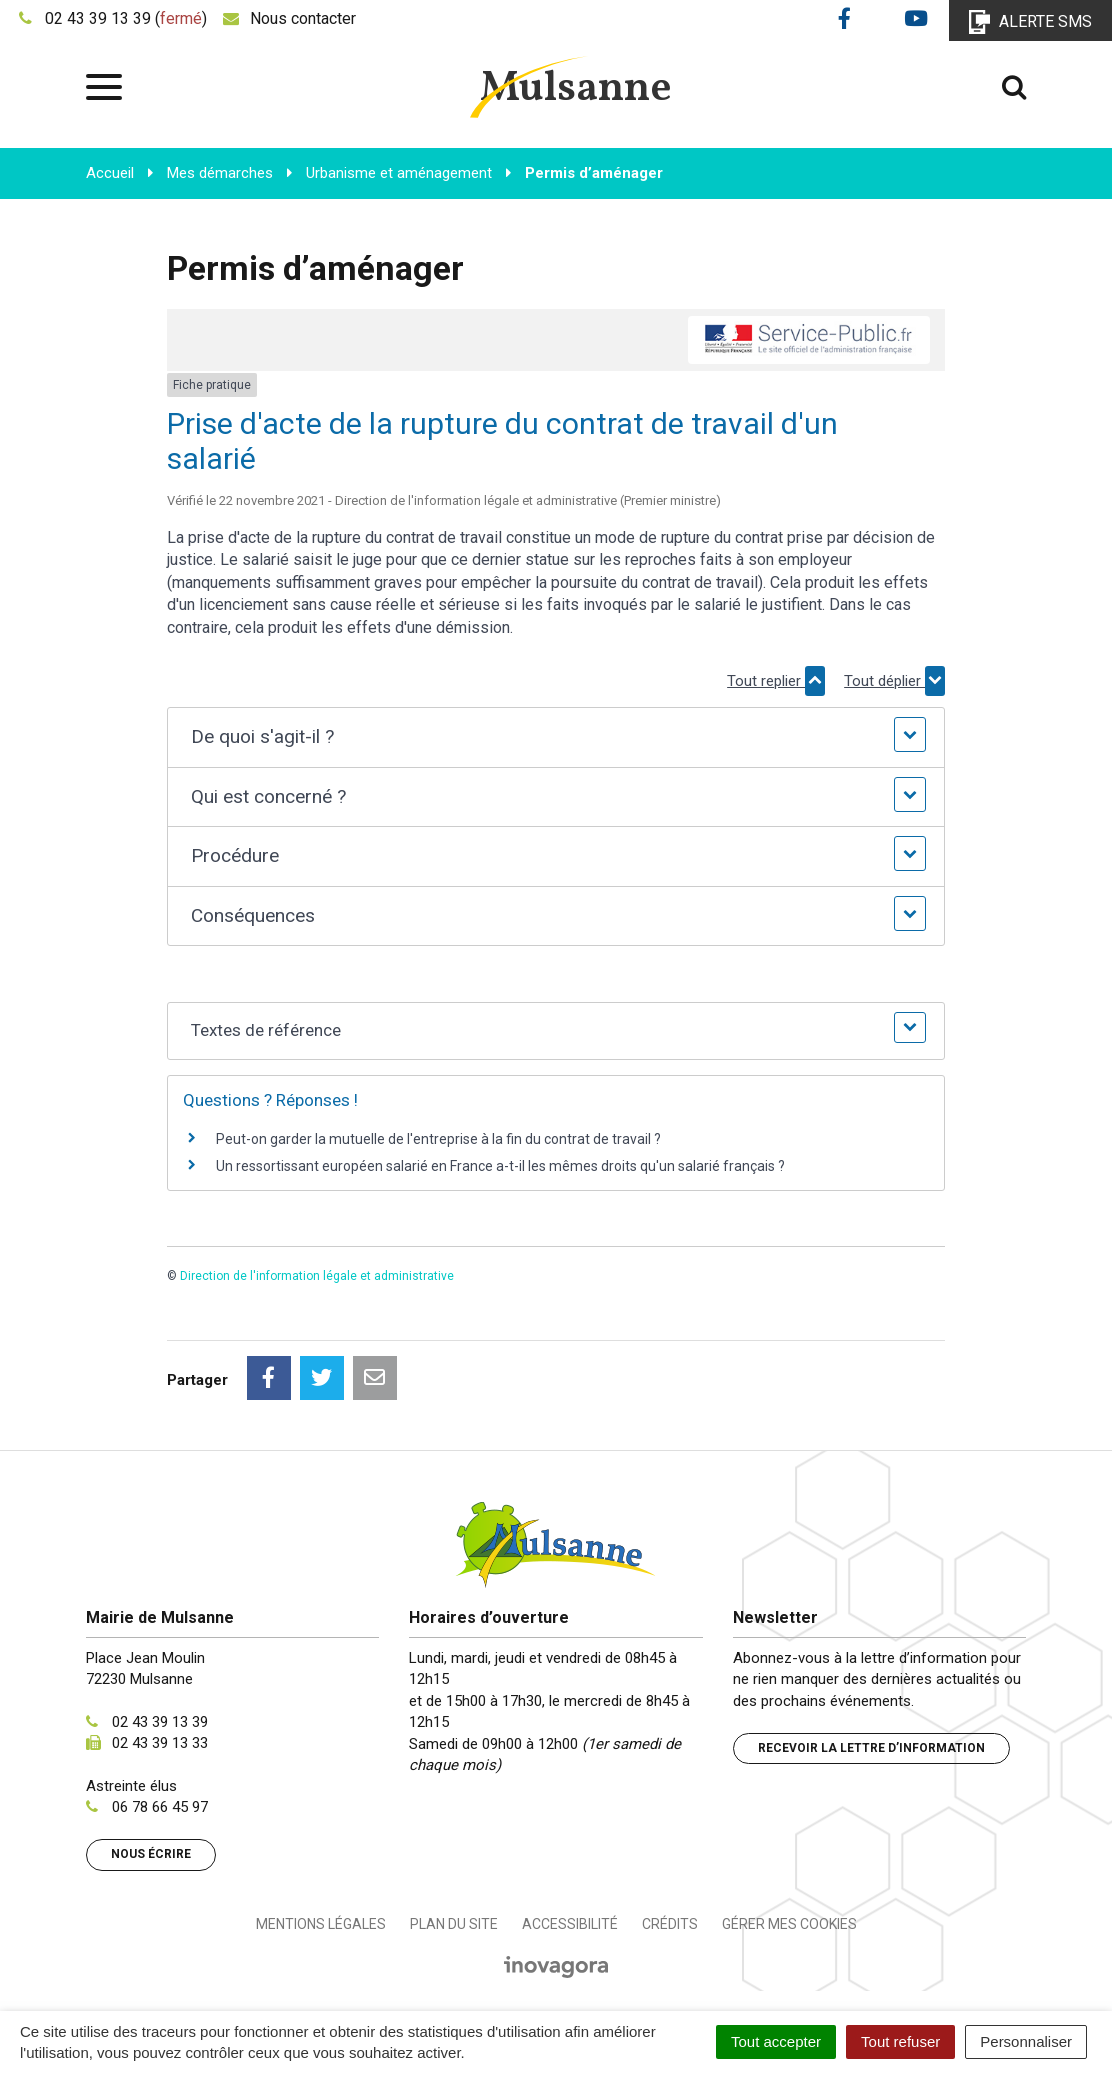 The image size is (1112, 2073). What do you see at coordinates (776, 2041) in the screenshot?
I see `Tout accepter [Cookies : Tout accepter]` at bounding box center [776, 2041].